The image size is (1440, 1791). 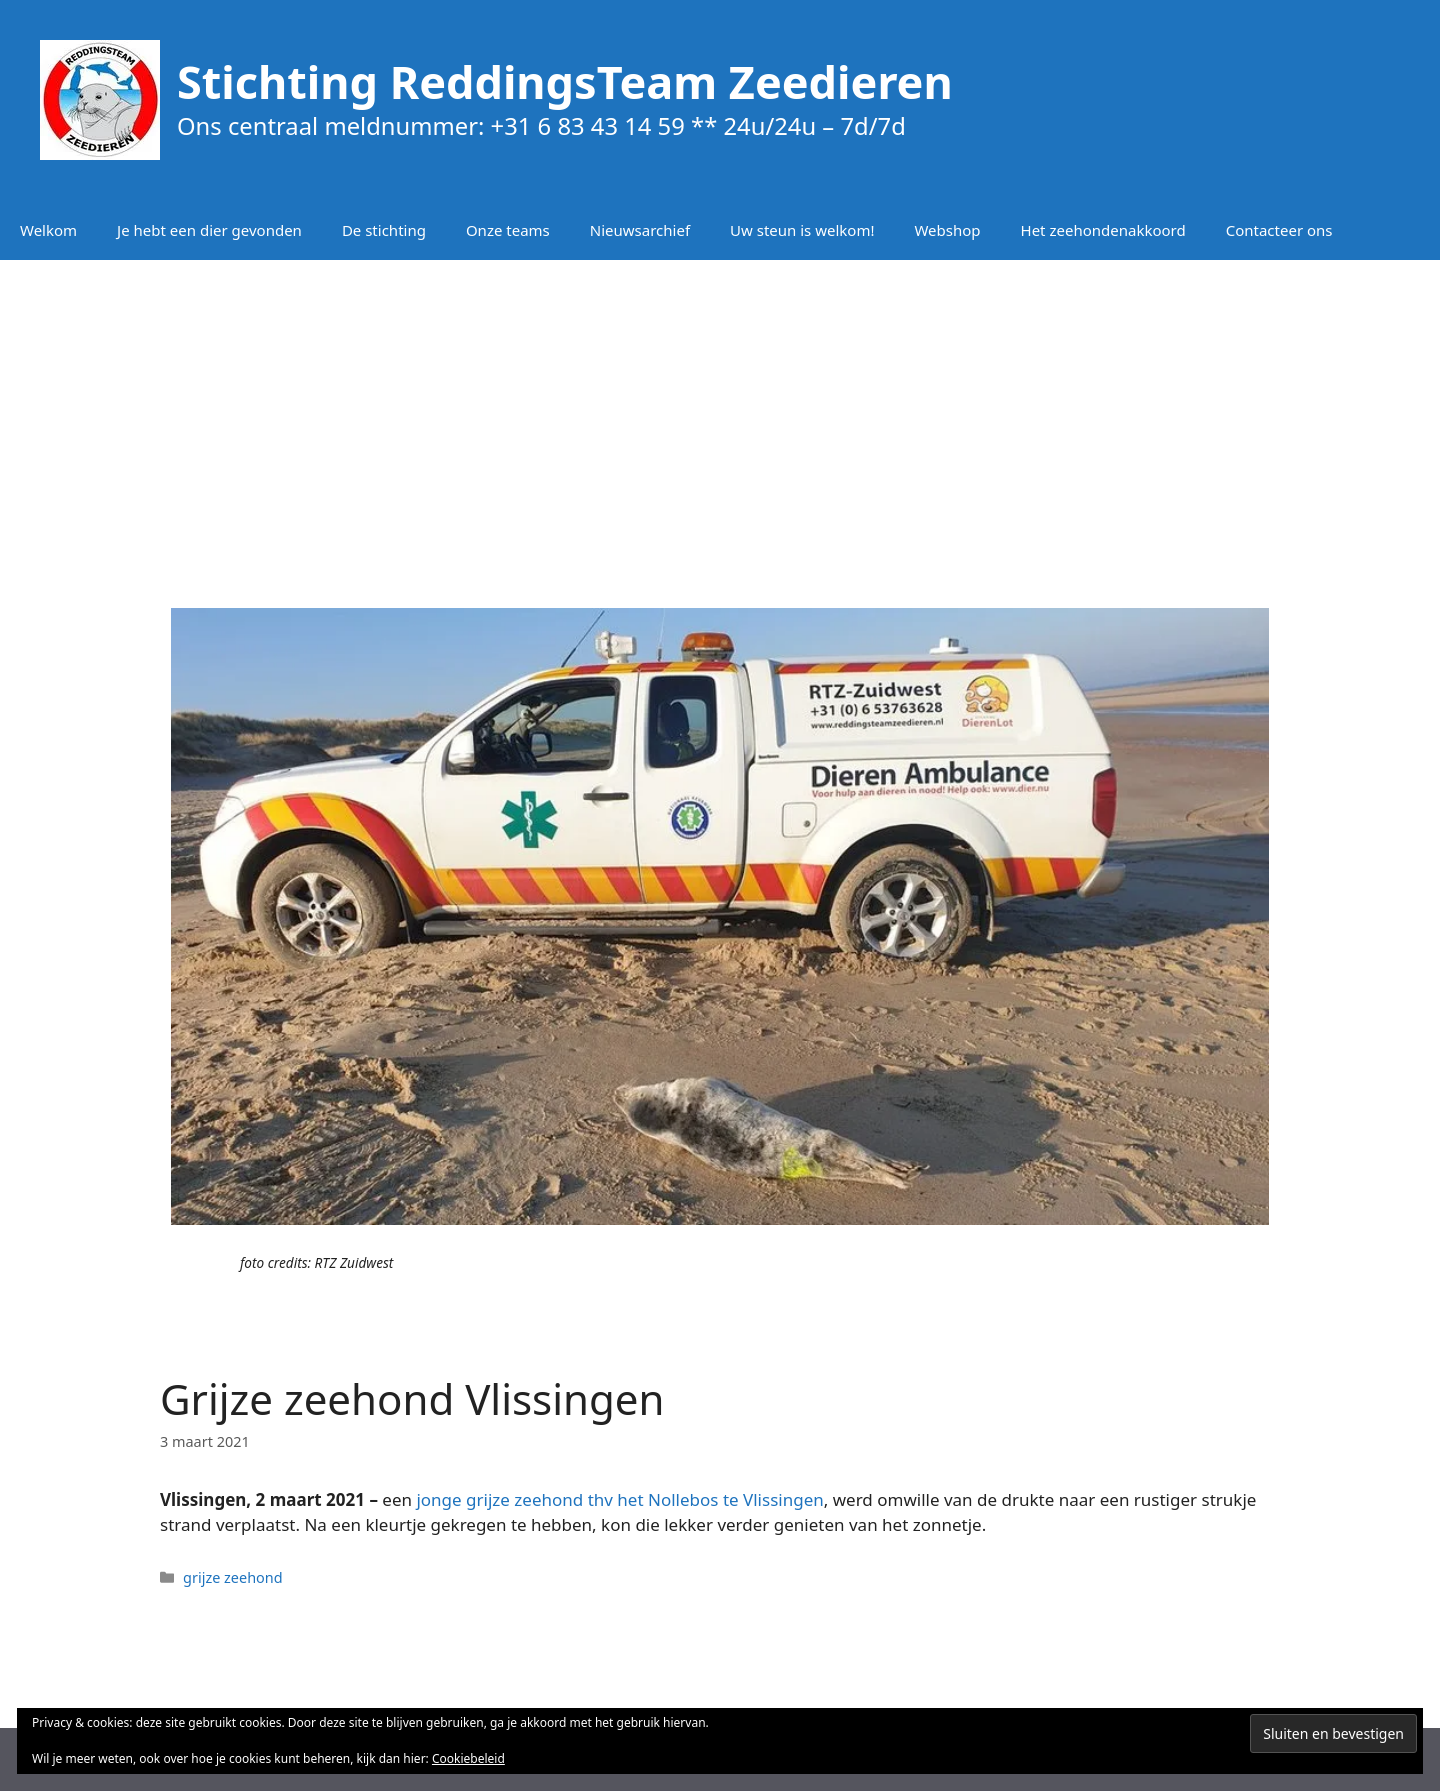 I want to click on grijze zeehond, so click(x=233, y=1577).